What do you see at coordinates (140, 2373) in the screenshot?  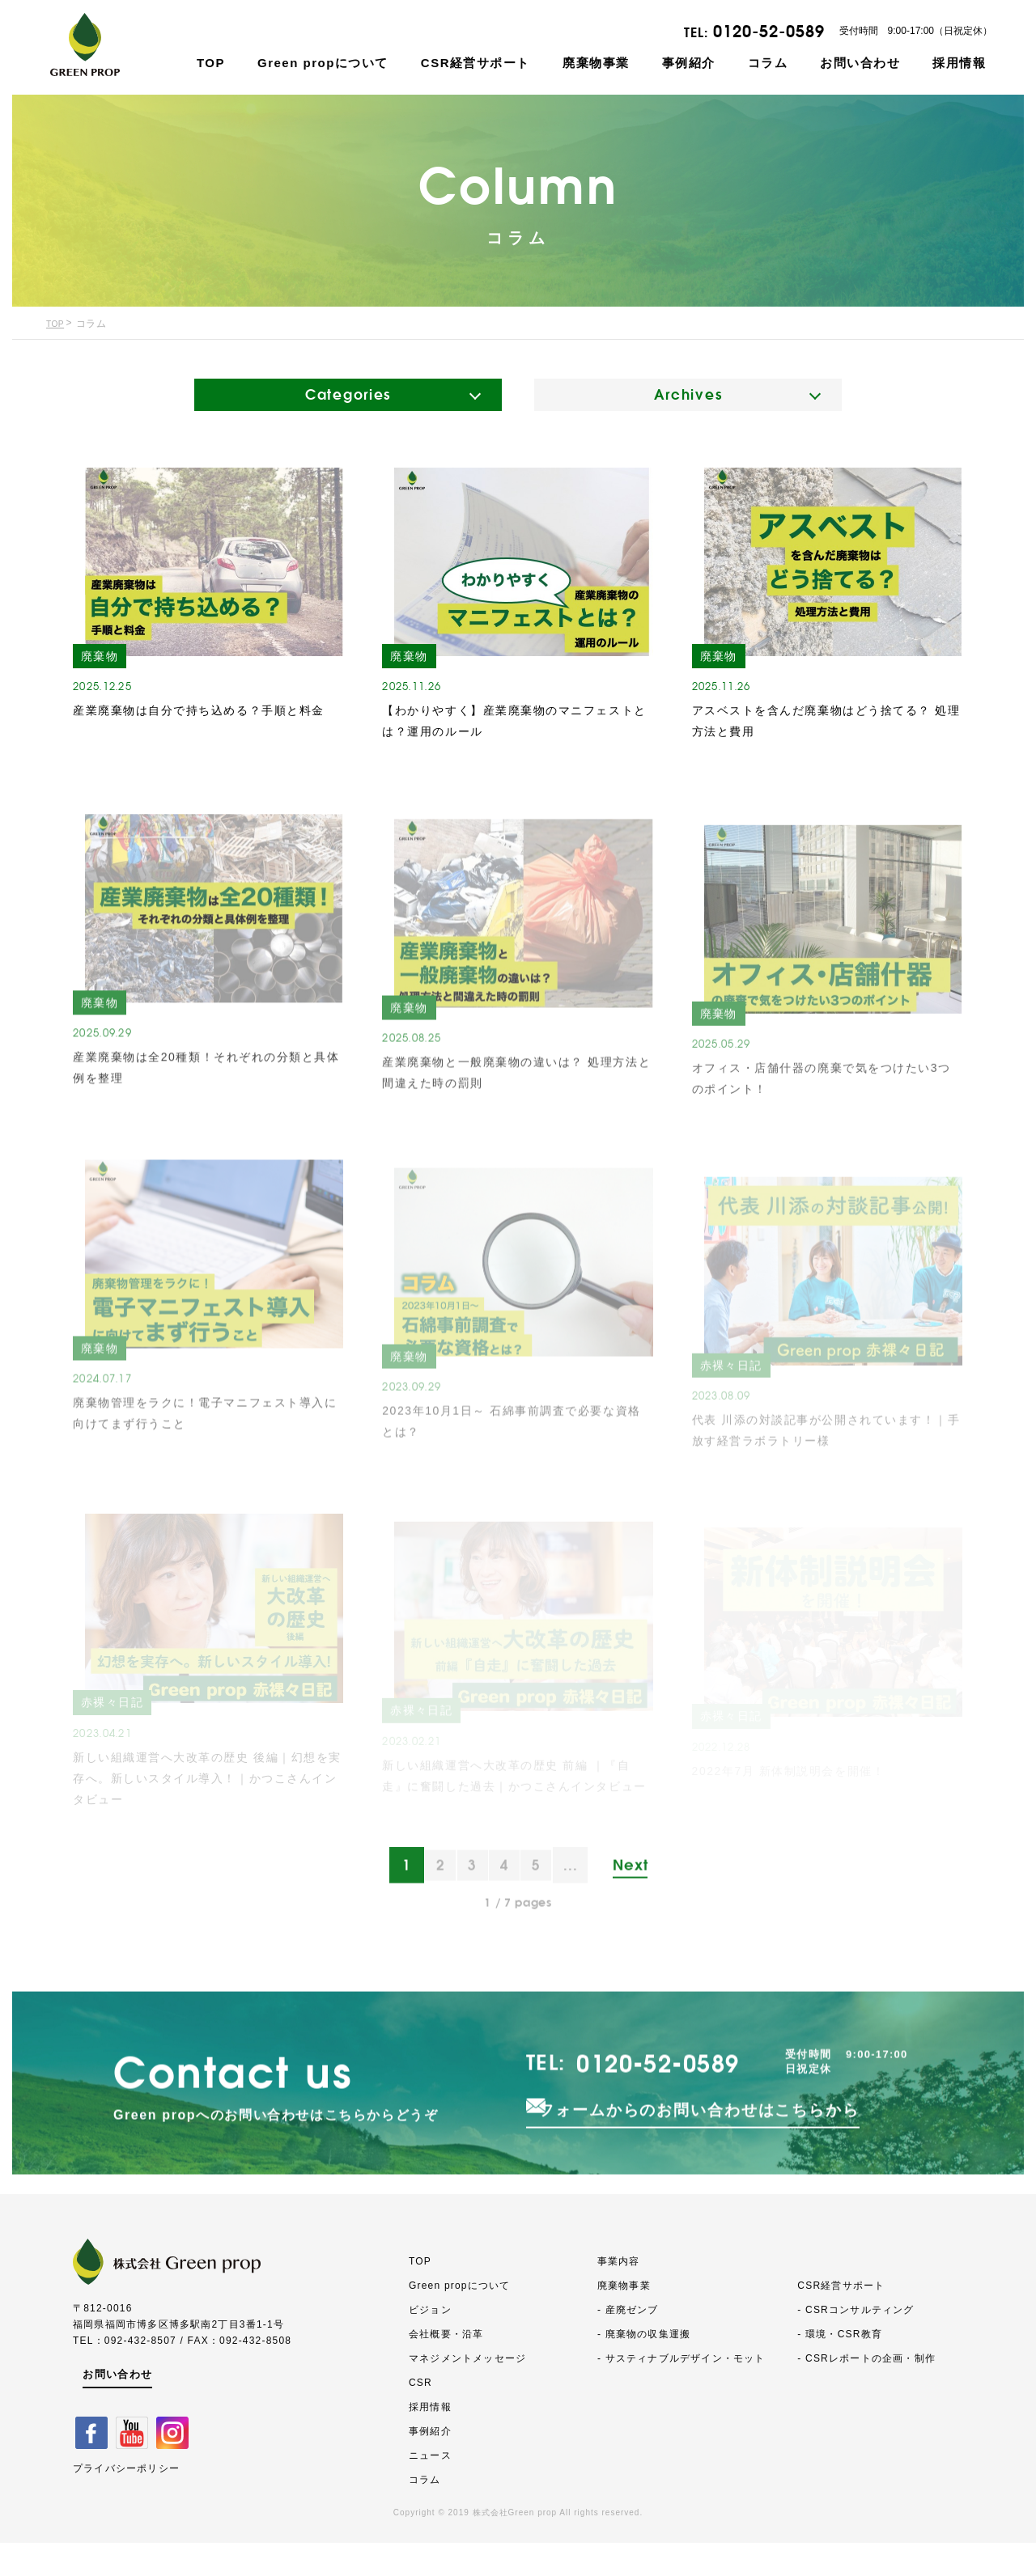 I see `092-432-8507` at bounding box center [140, 2373].